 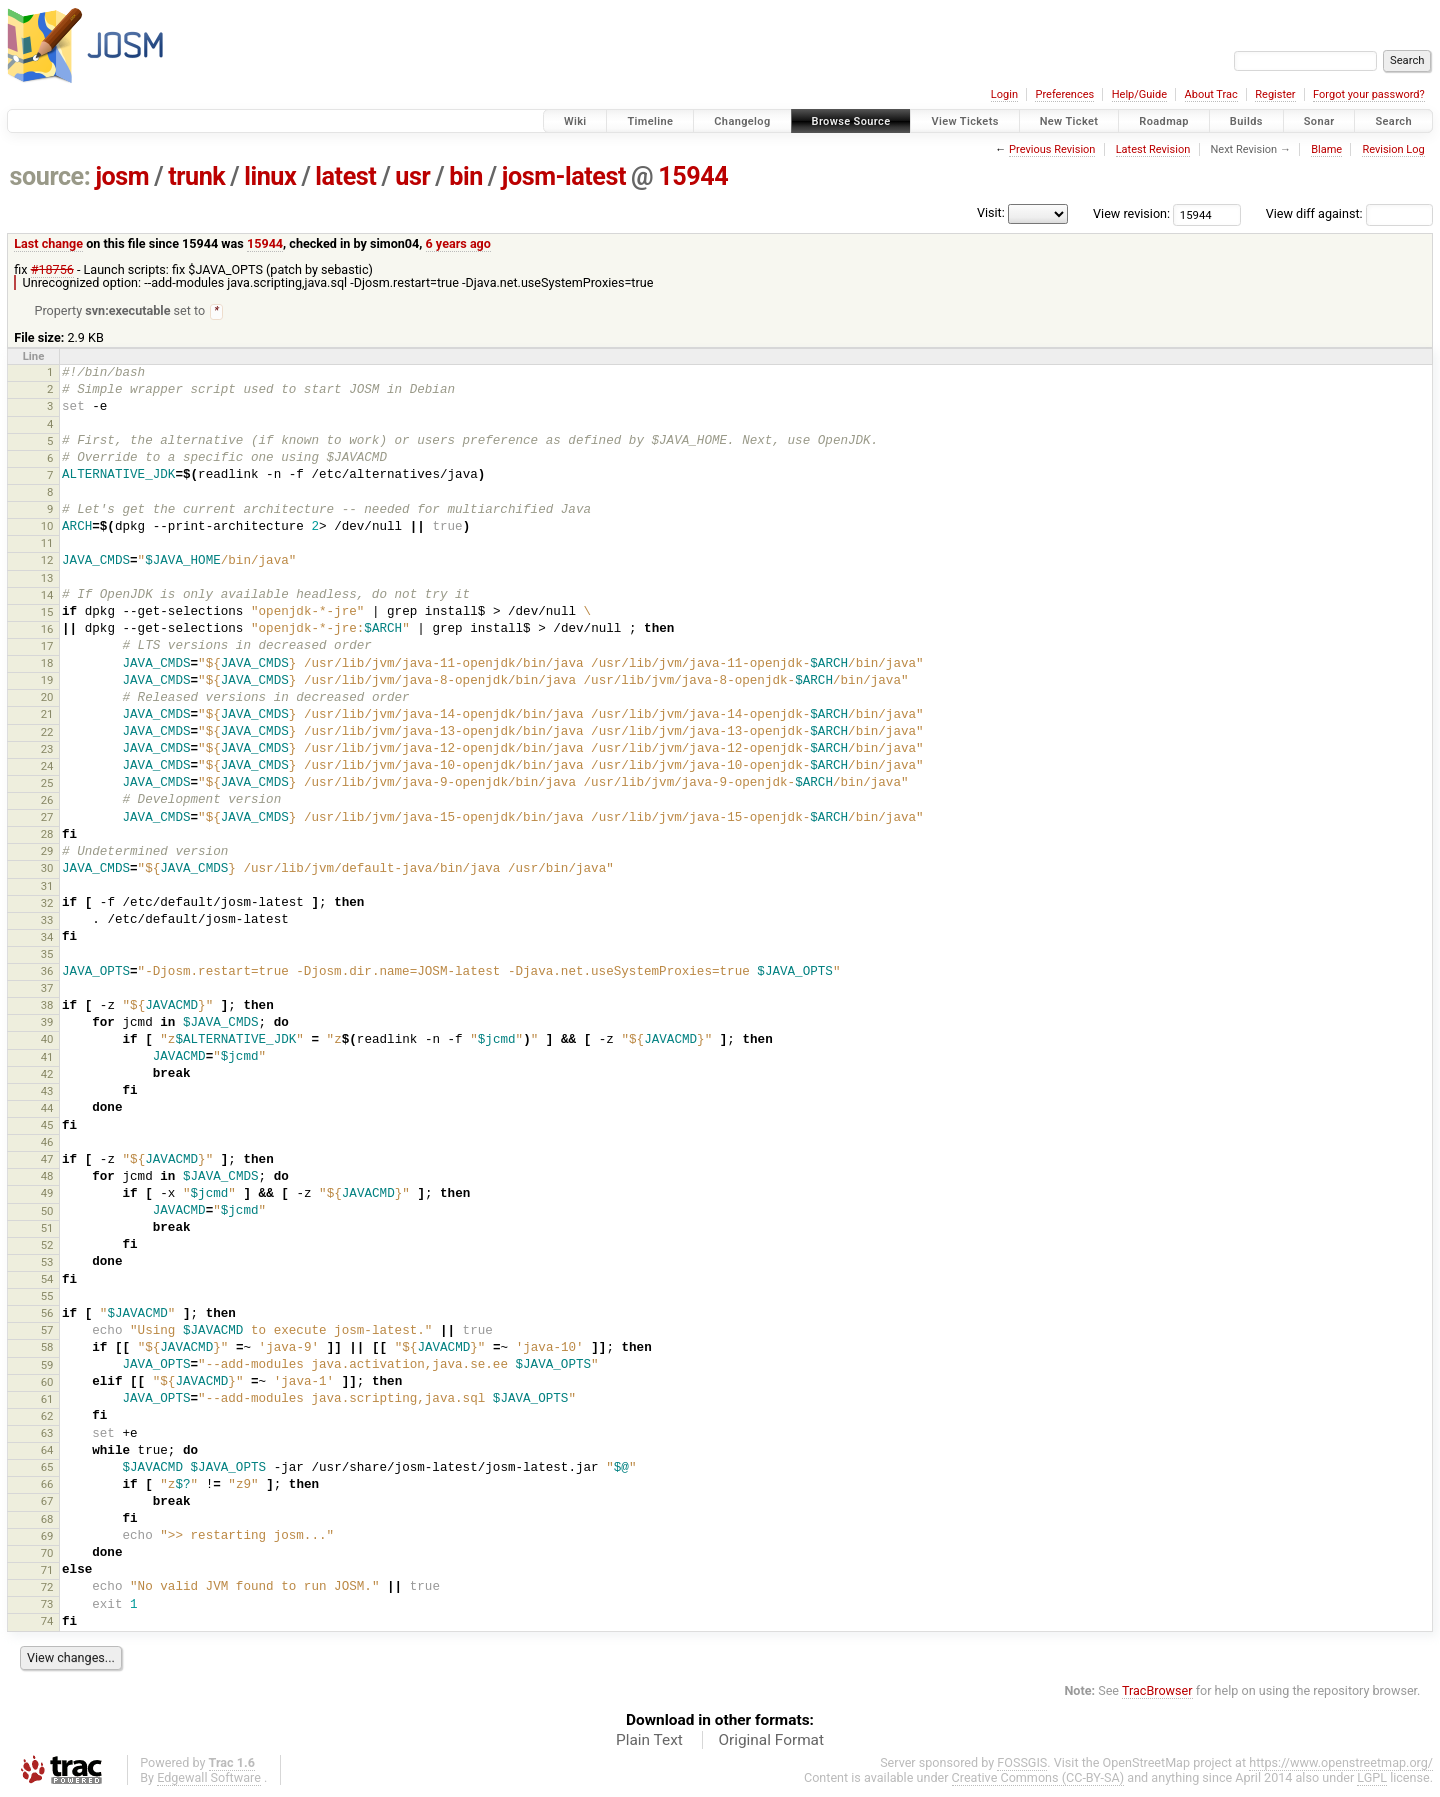 What do you see at coordinates (47, 1040) in the screenshot?
I see `40` at bounding box center [47, 1040].